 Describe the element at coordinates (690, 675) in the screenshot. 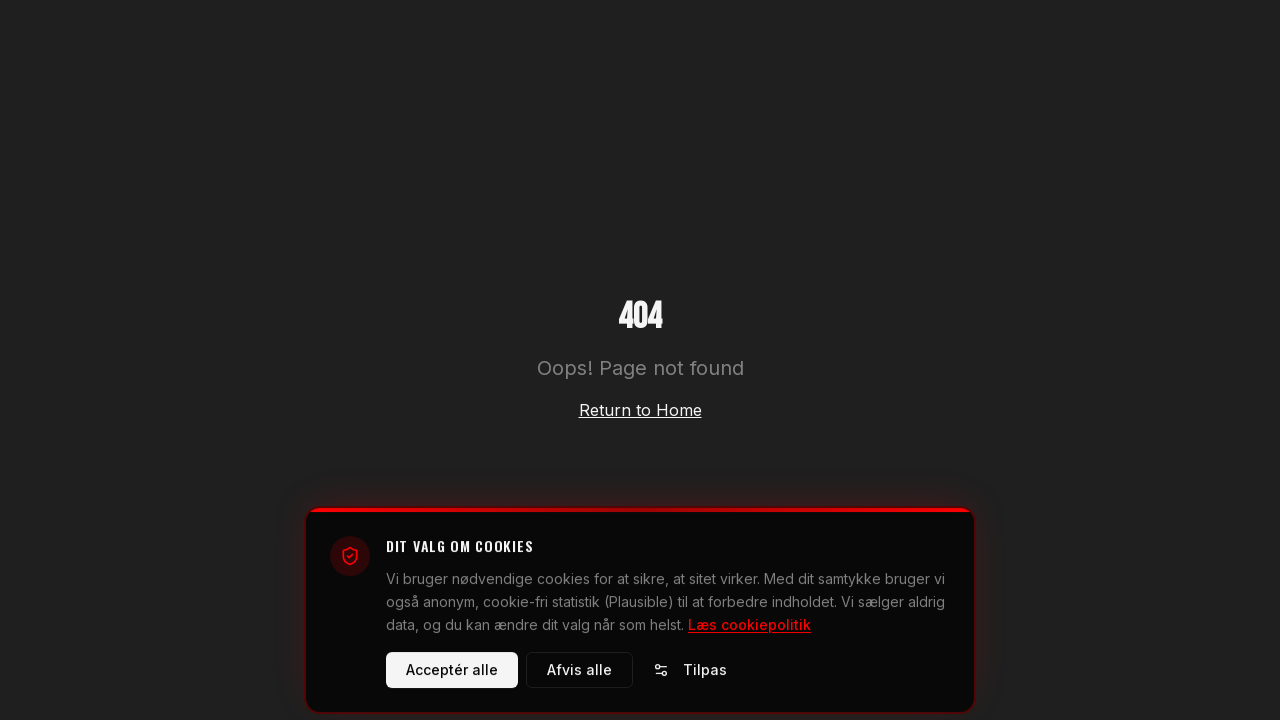

I see `Tilpas` at that location.